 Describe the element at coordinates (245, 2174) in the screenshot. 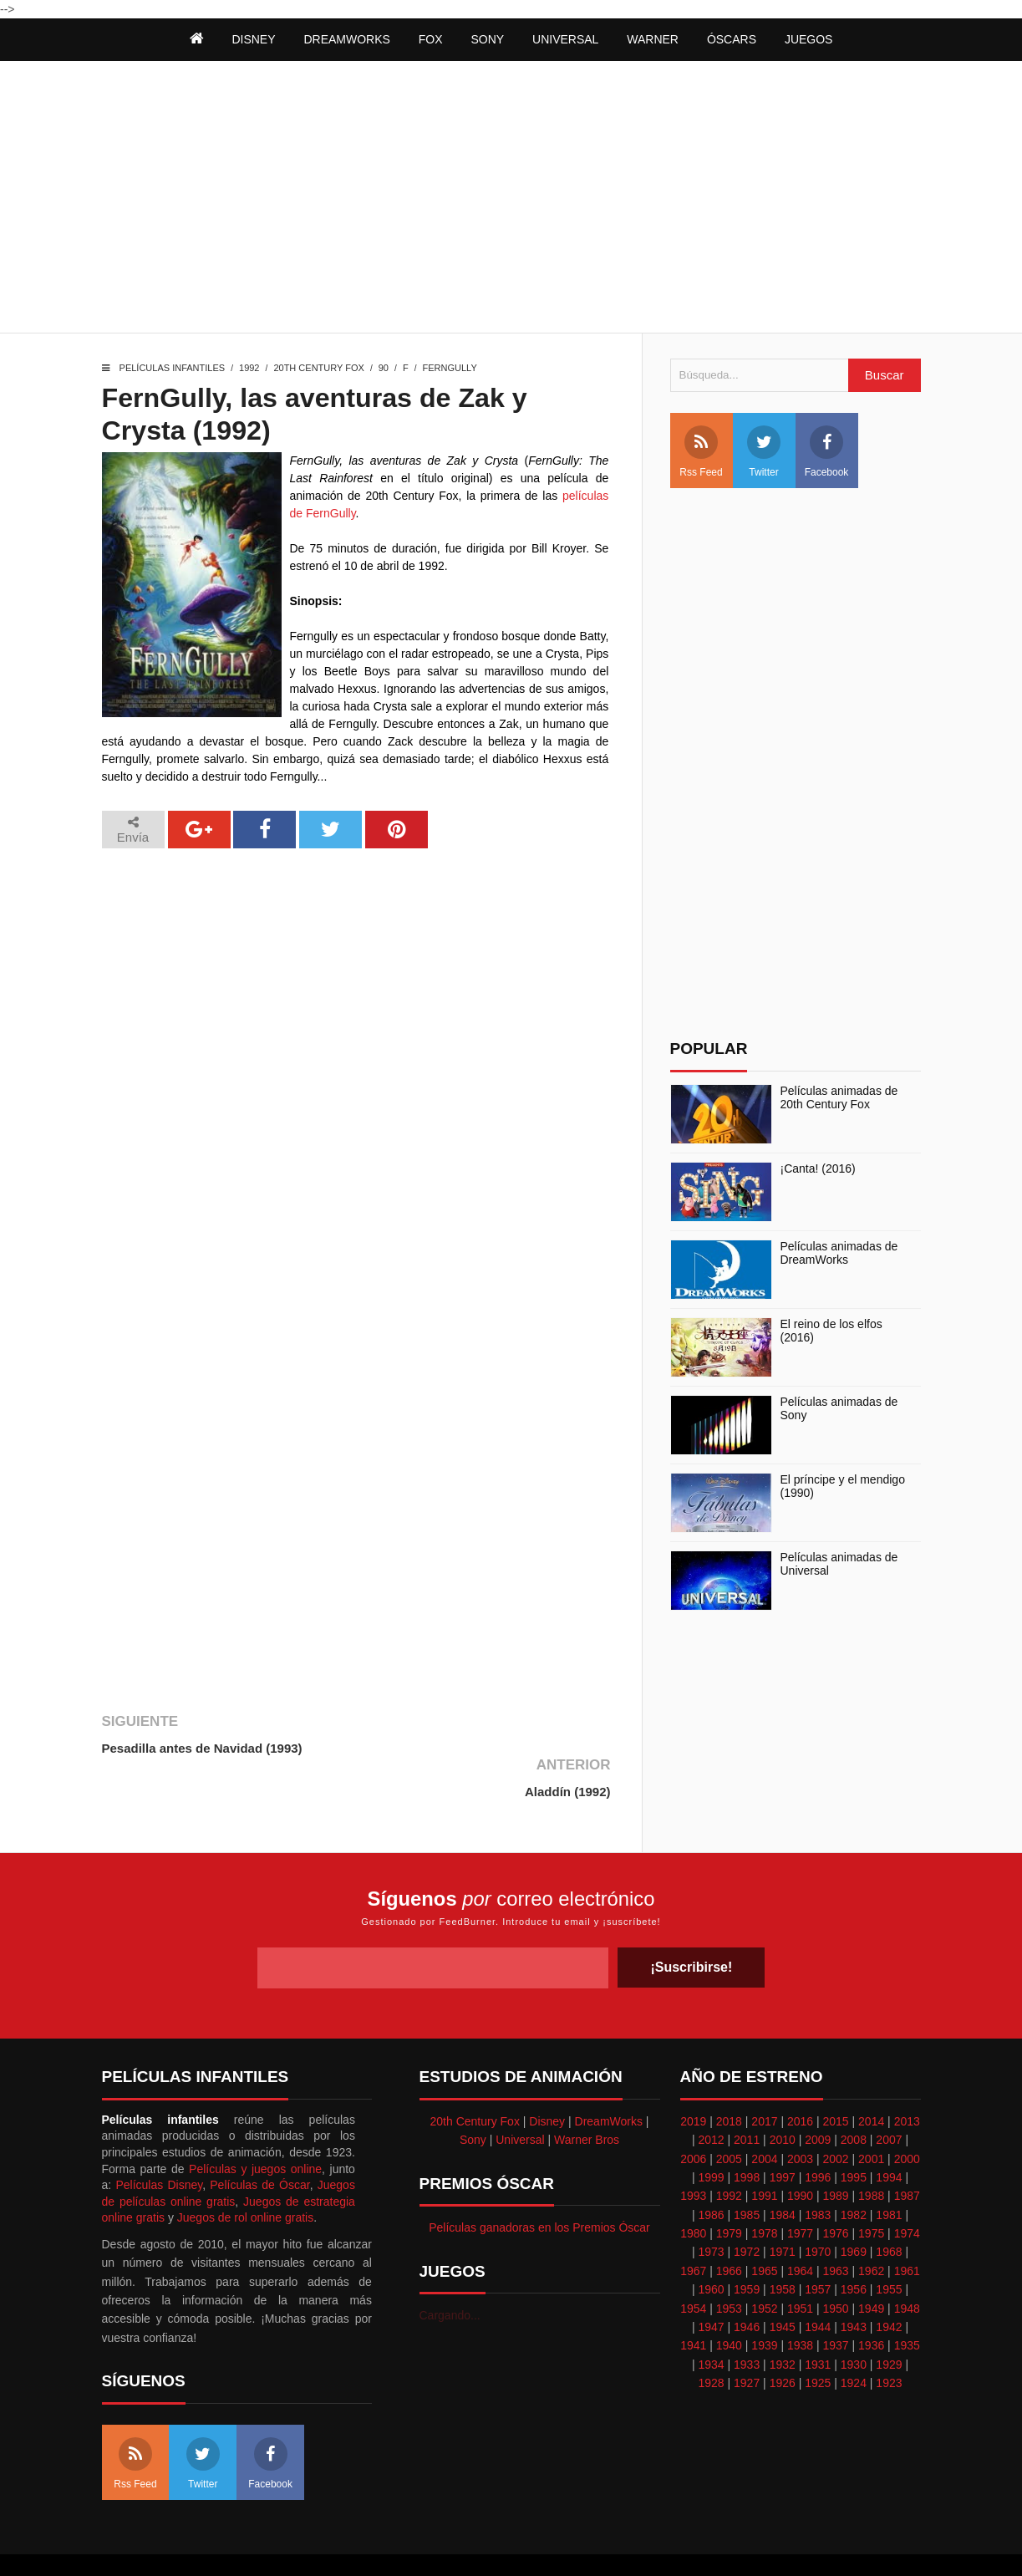

I see `Juegos de rol online gratis` at that location.